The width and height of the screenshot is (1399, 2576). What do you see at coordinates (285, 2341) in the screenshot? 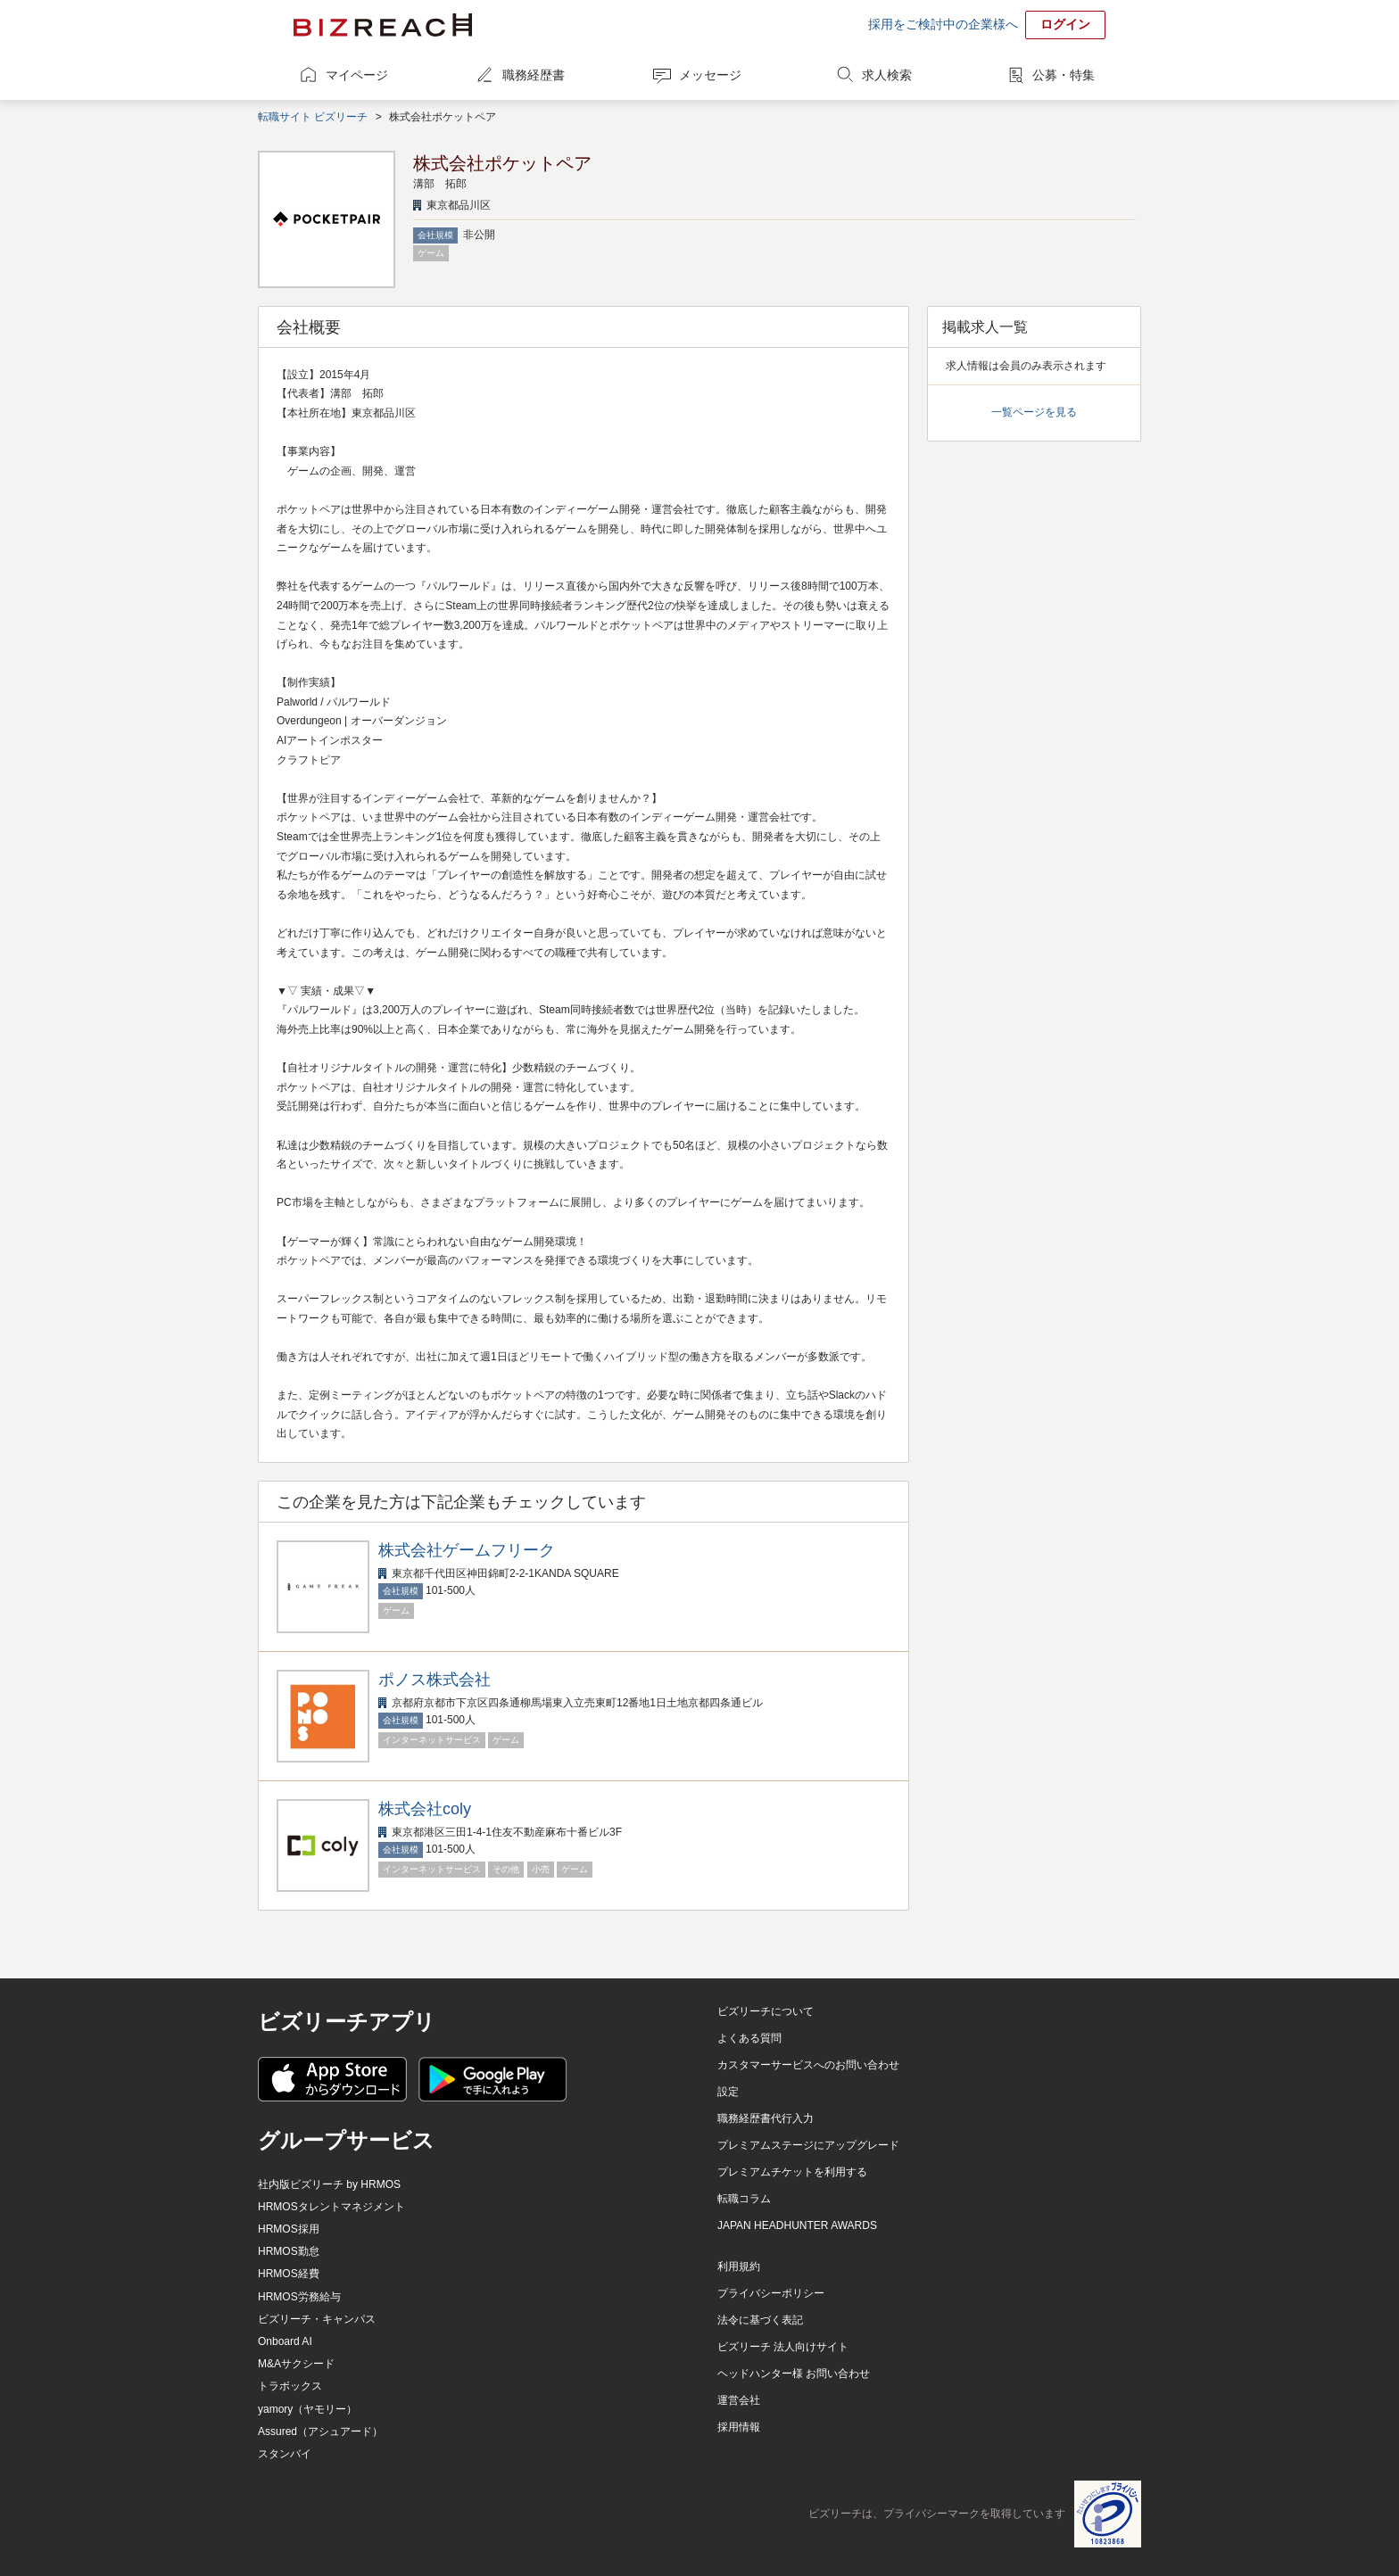
I see `Onboard AI` at bounding box center [285, 2341].